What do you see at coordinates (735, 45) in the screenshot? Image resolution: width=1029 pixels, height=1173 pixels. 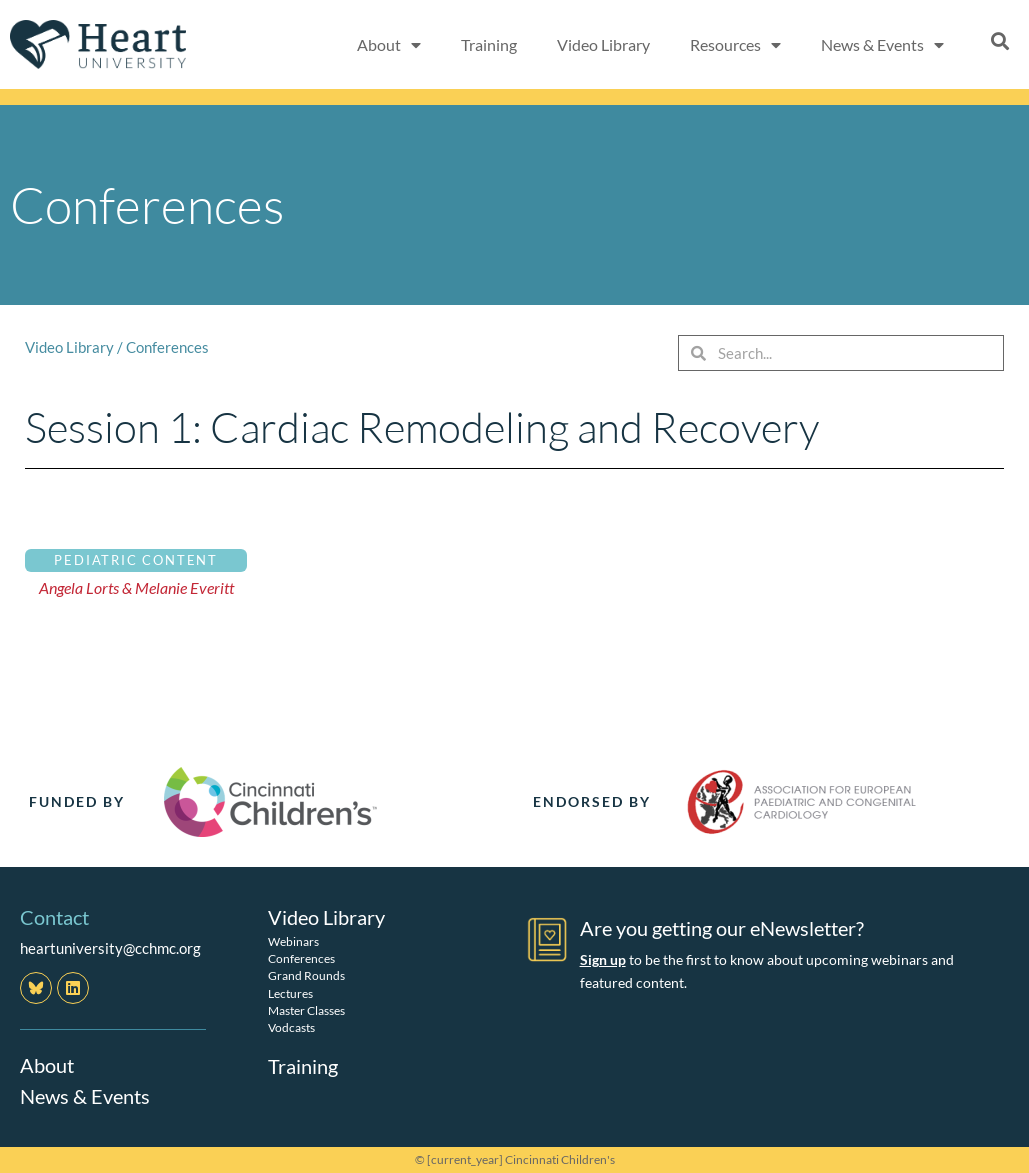 I see `Resources [button]` at bounding box center [735, 45].